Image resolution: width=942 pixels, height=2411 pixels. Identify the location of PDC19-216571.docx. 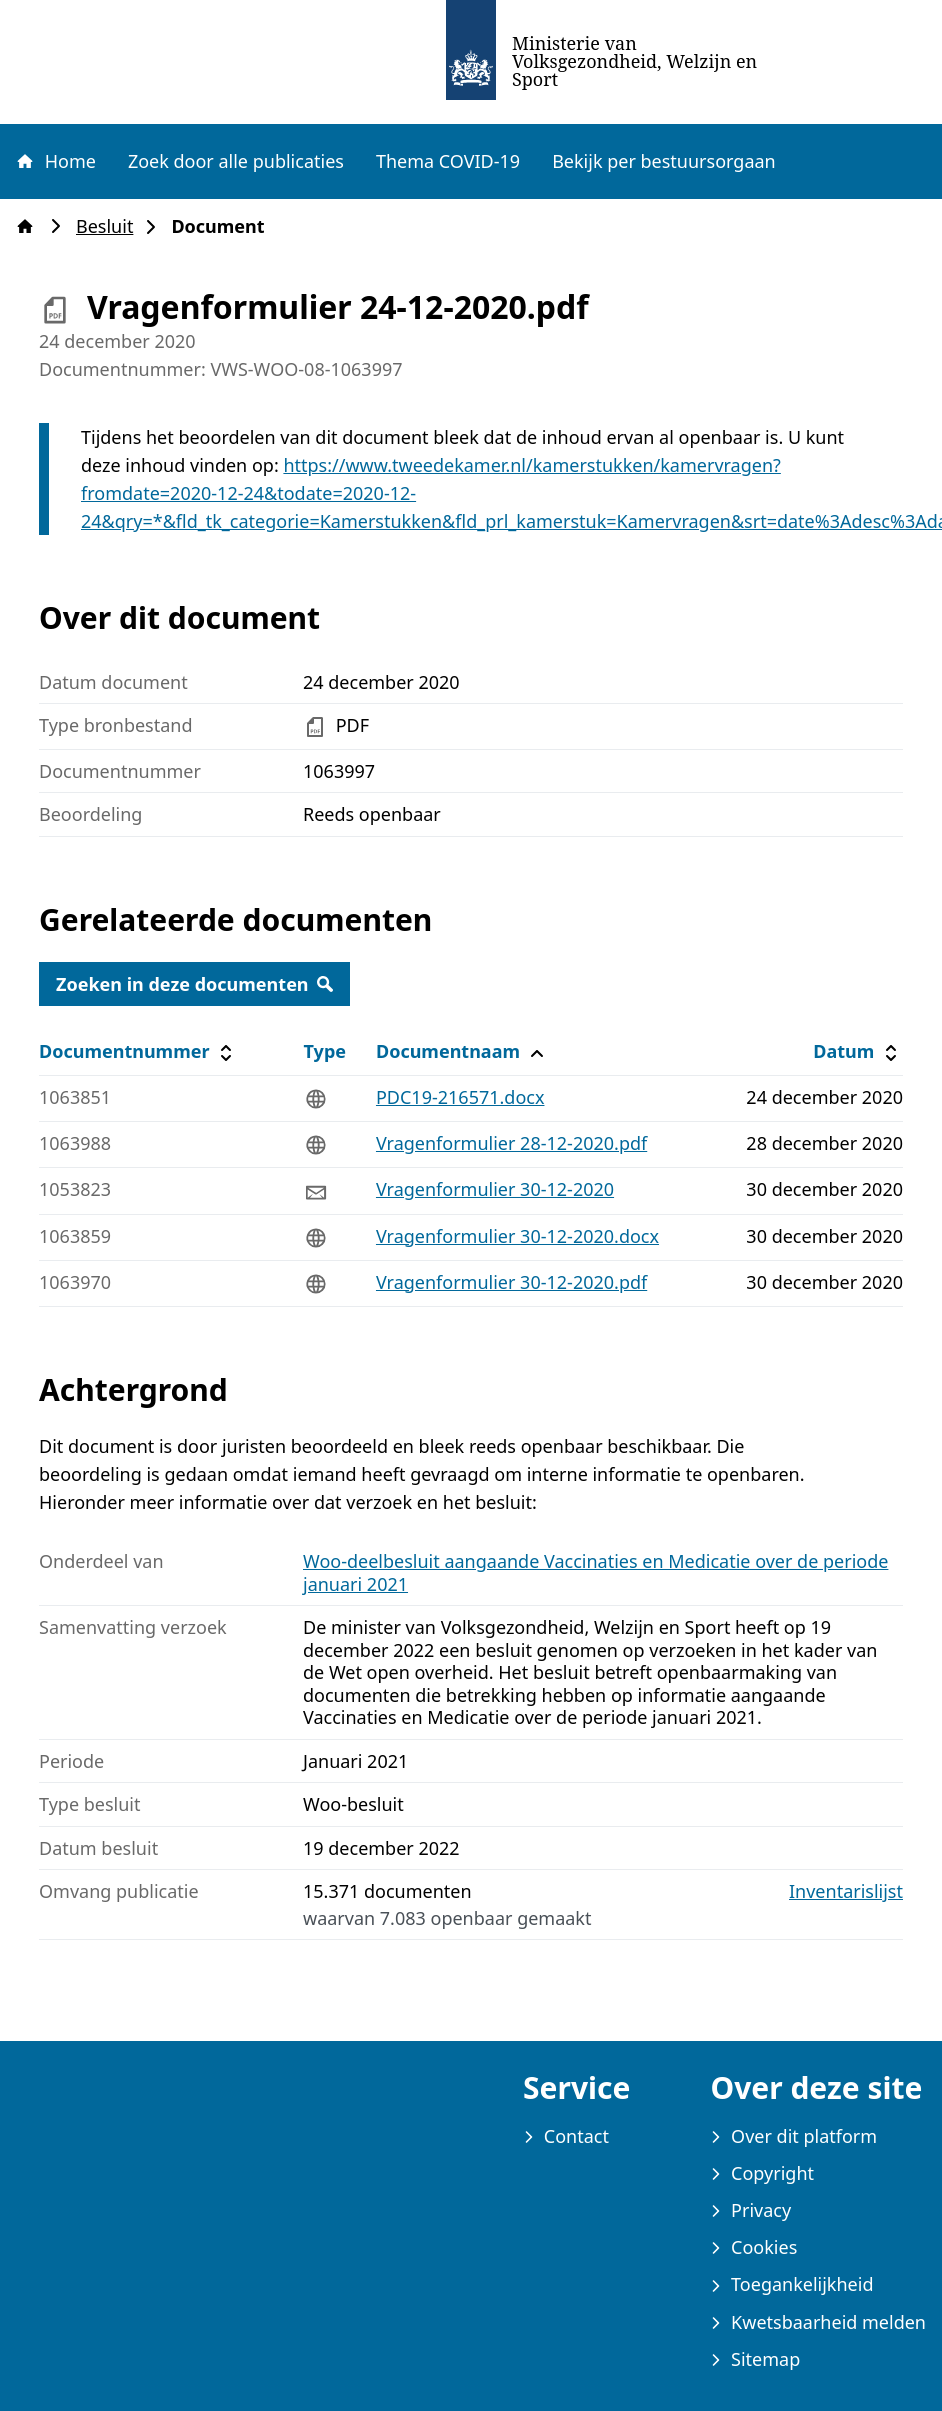
(460, 1097).